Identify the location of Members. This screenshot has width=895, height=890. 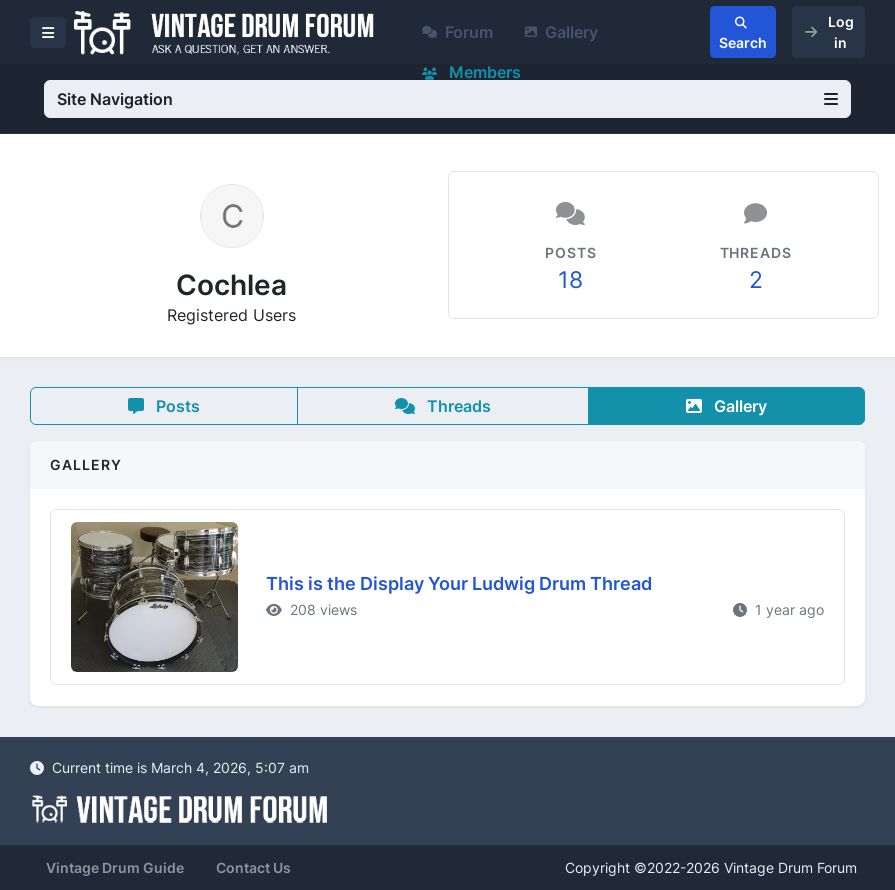
(471, 72).